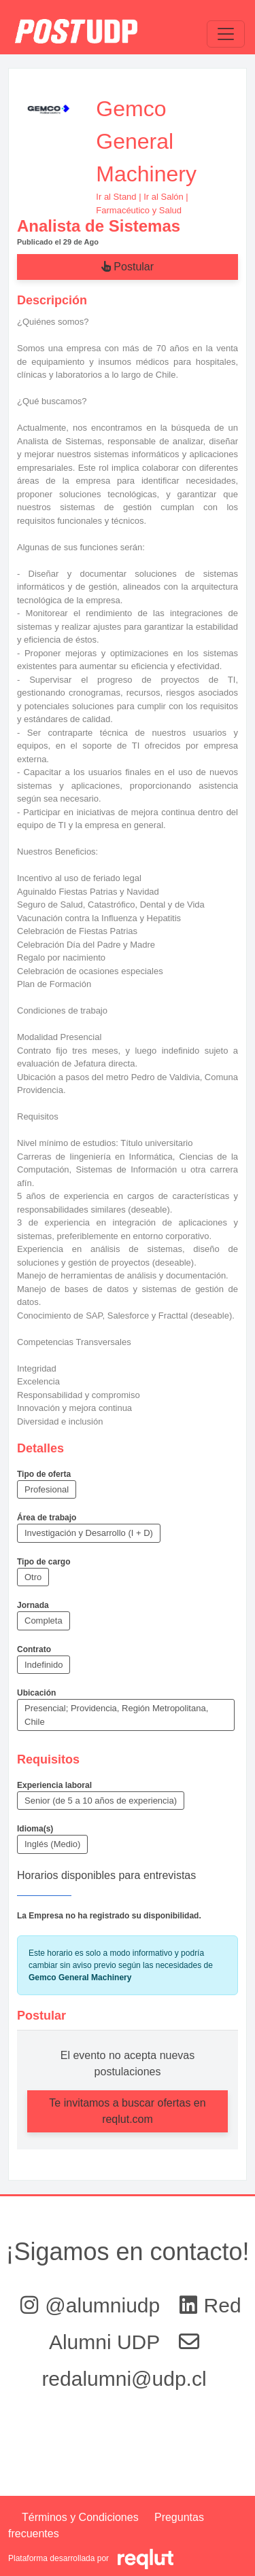  What do you see at coordinates (127, 2111) in the screenshot?
I see `Te invitamos a buscar ofertas en reqlut.com` at bounding box center [127, 2111].